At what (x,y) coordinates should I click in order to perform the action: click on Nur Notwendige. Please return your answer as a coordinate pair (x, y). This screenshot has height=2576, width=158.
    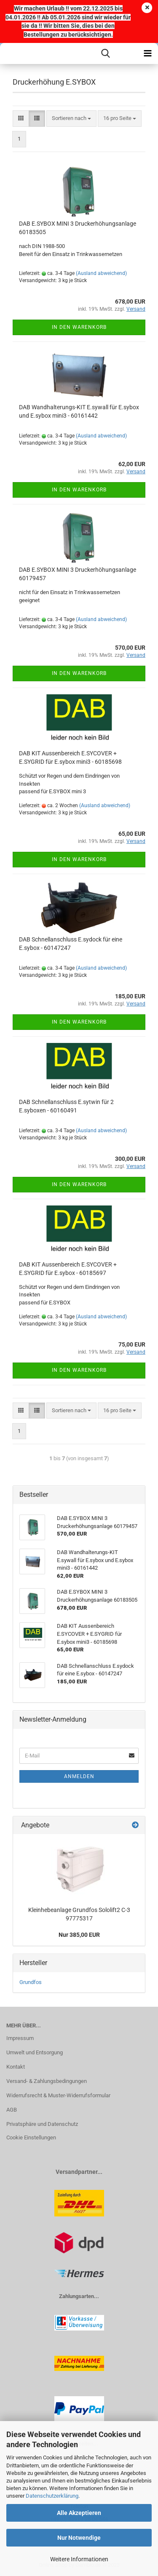
    Looking at the image, I should click on (79, 2537).